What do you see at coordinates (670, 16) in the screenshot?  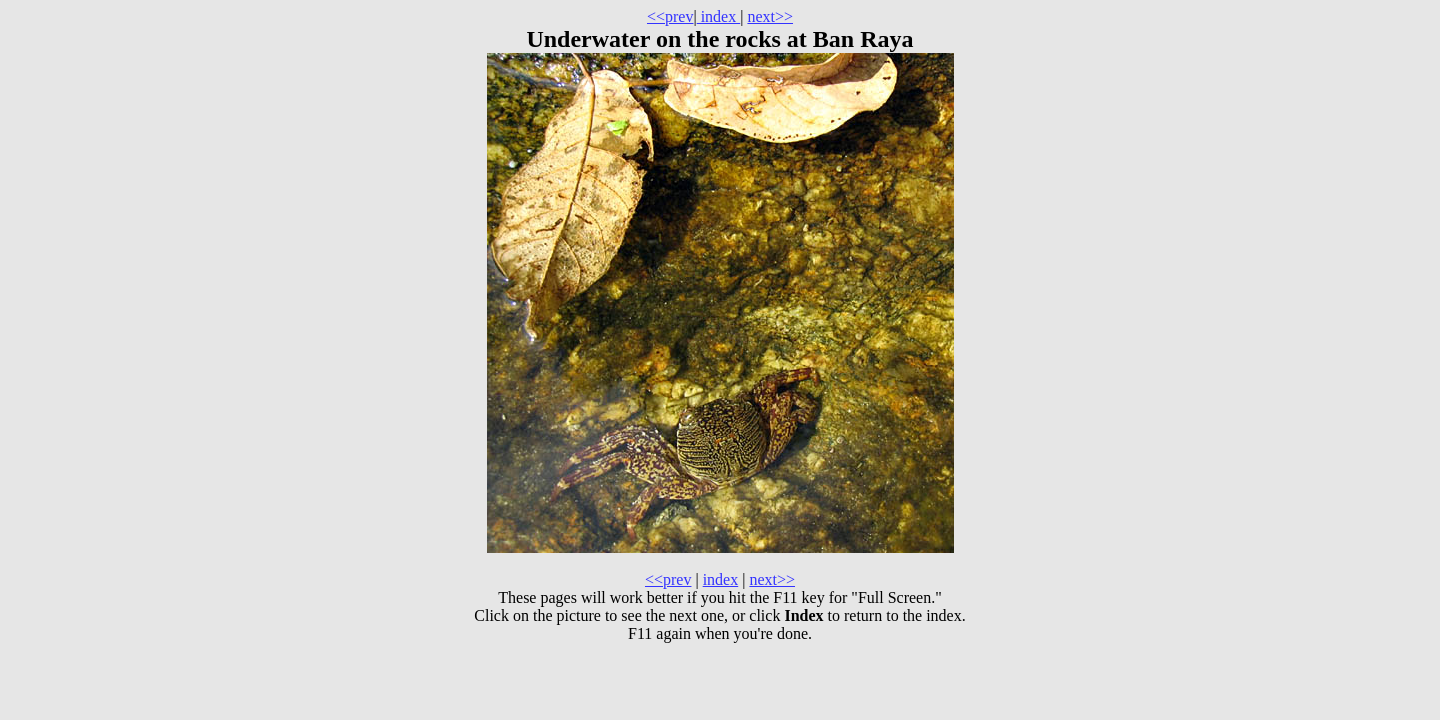 I see `<<prev` at bounding box center [670, 16].